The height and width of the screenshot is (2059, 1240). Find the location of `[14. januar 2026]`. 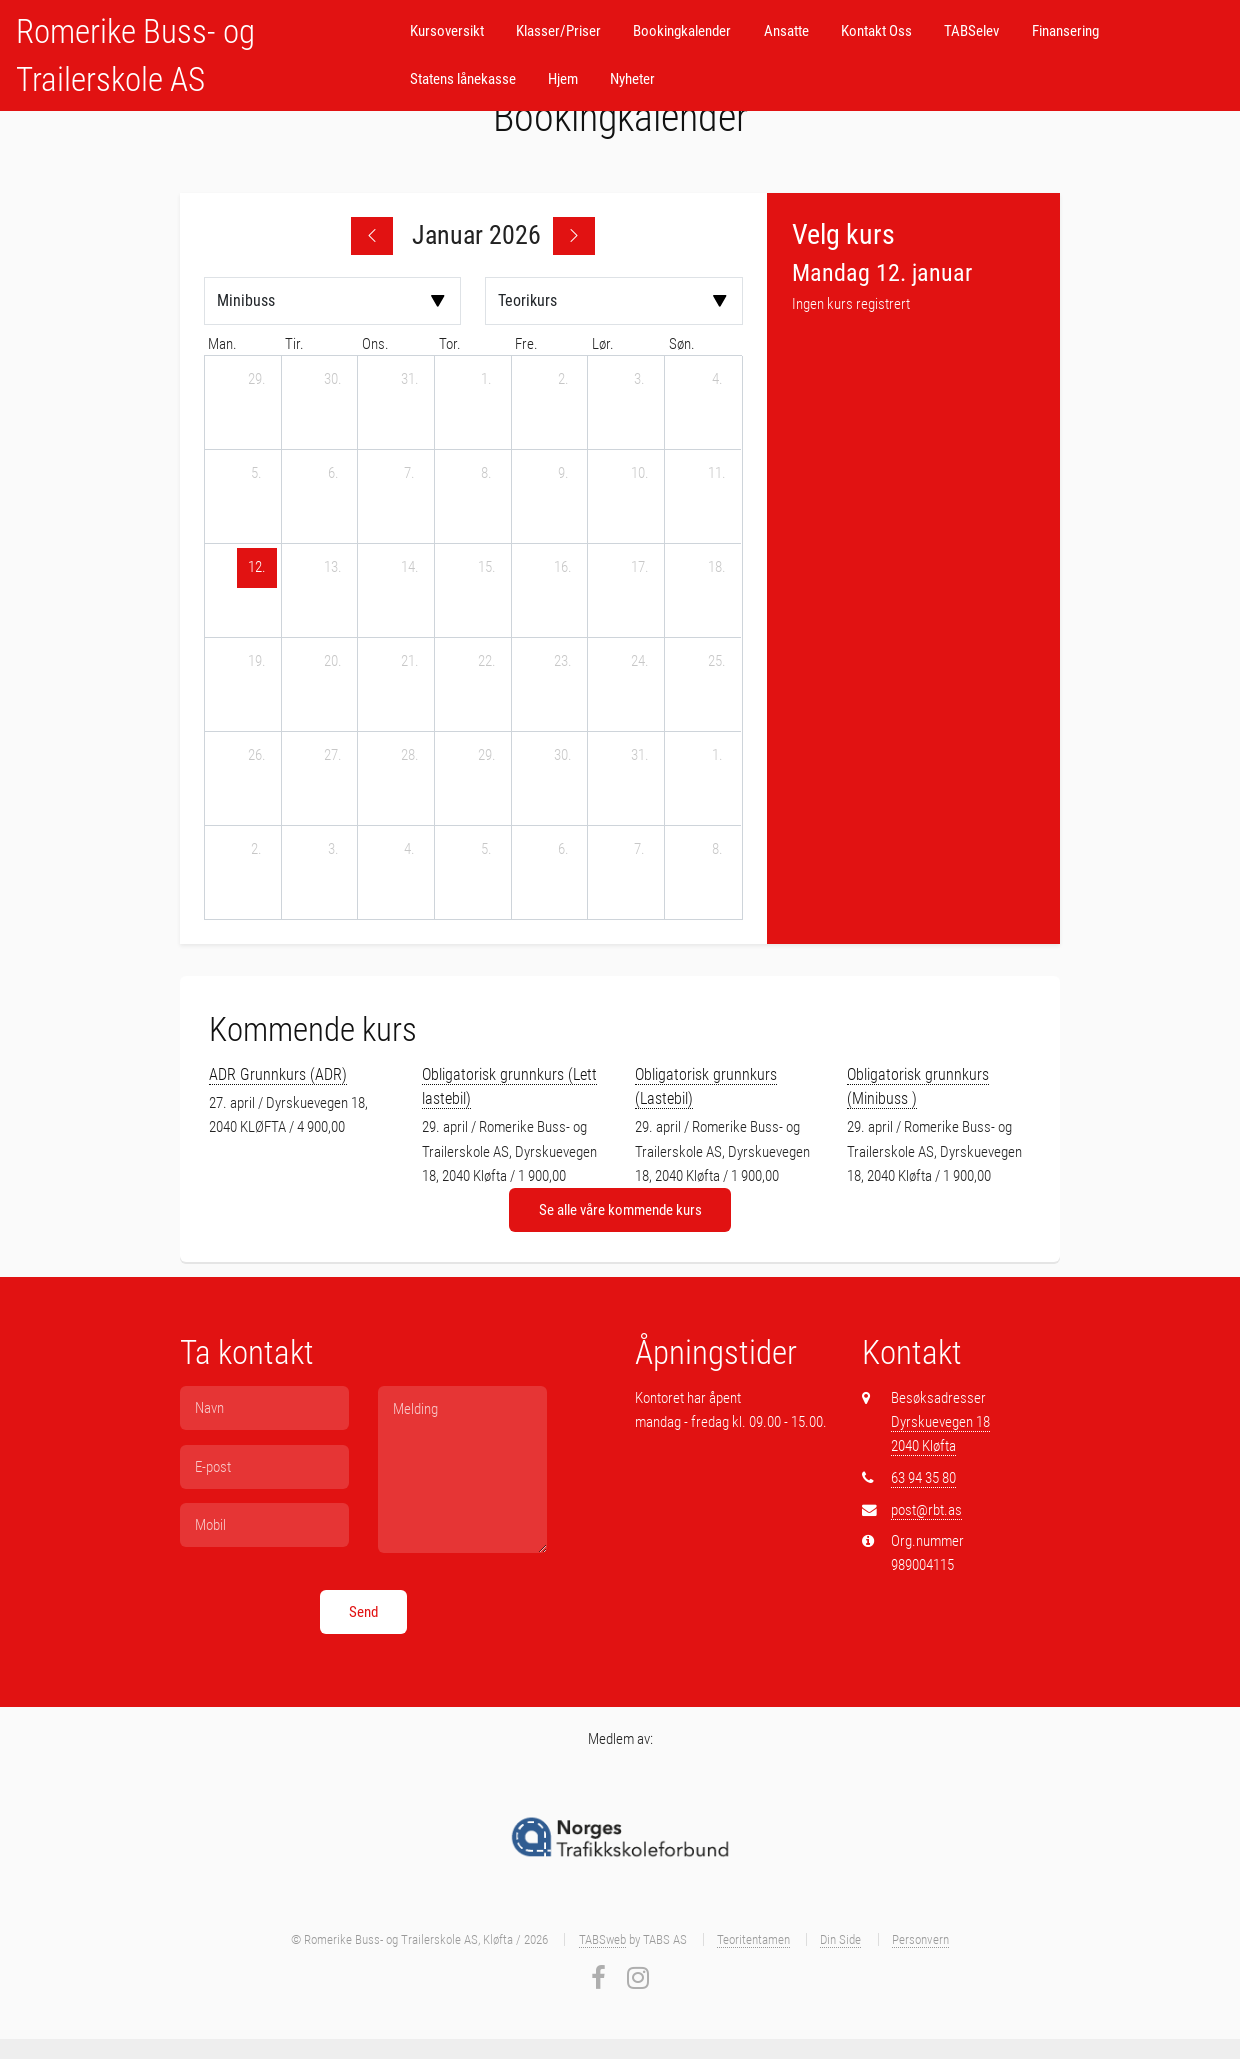

[14. januar 2026] is located at coordinates (410, 568).